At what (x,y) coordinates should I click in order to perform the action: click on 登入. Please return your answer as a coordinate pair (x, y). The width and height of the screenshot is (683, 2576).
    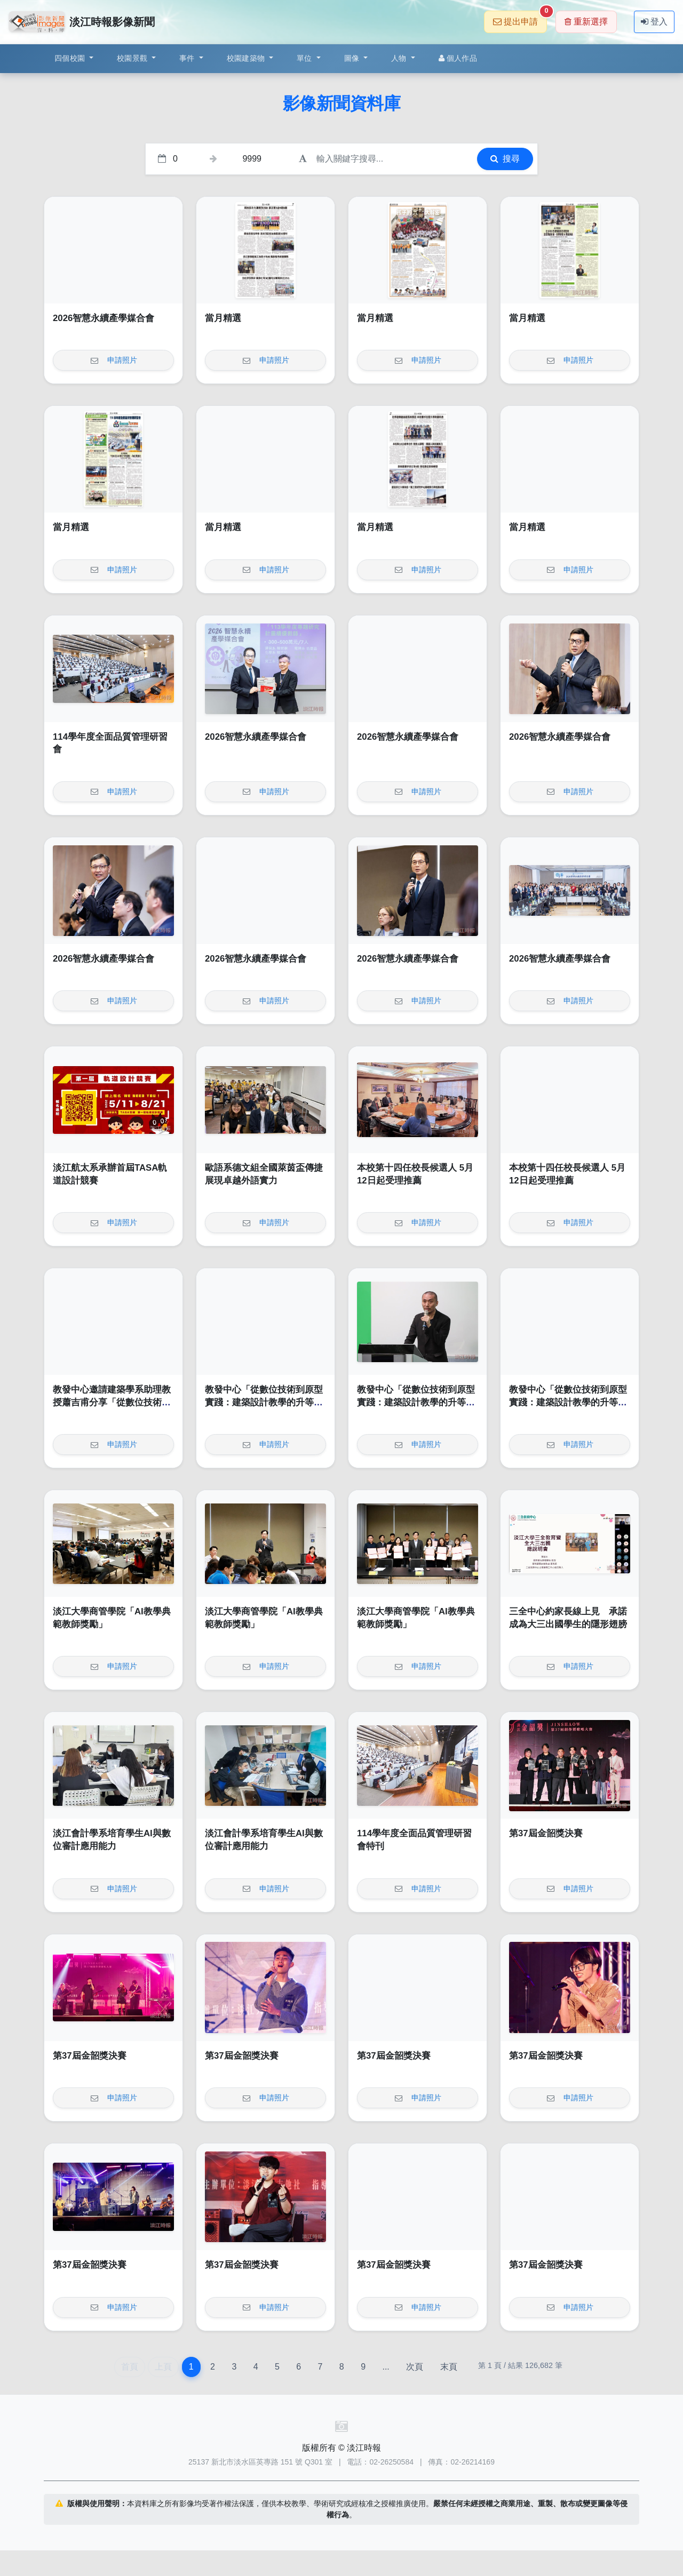
    Looking at the image, I should click on (654, 21).